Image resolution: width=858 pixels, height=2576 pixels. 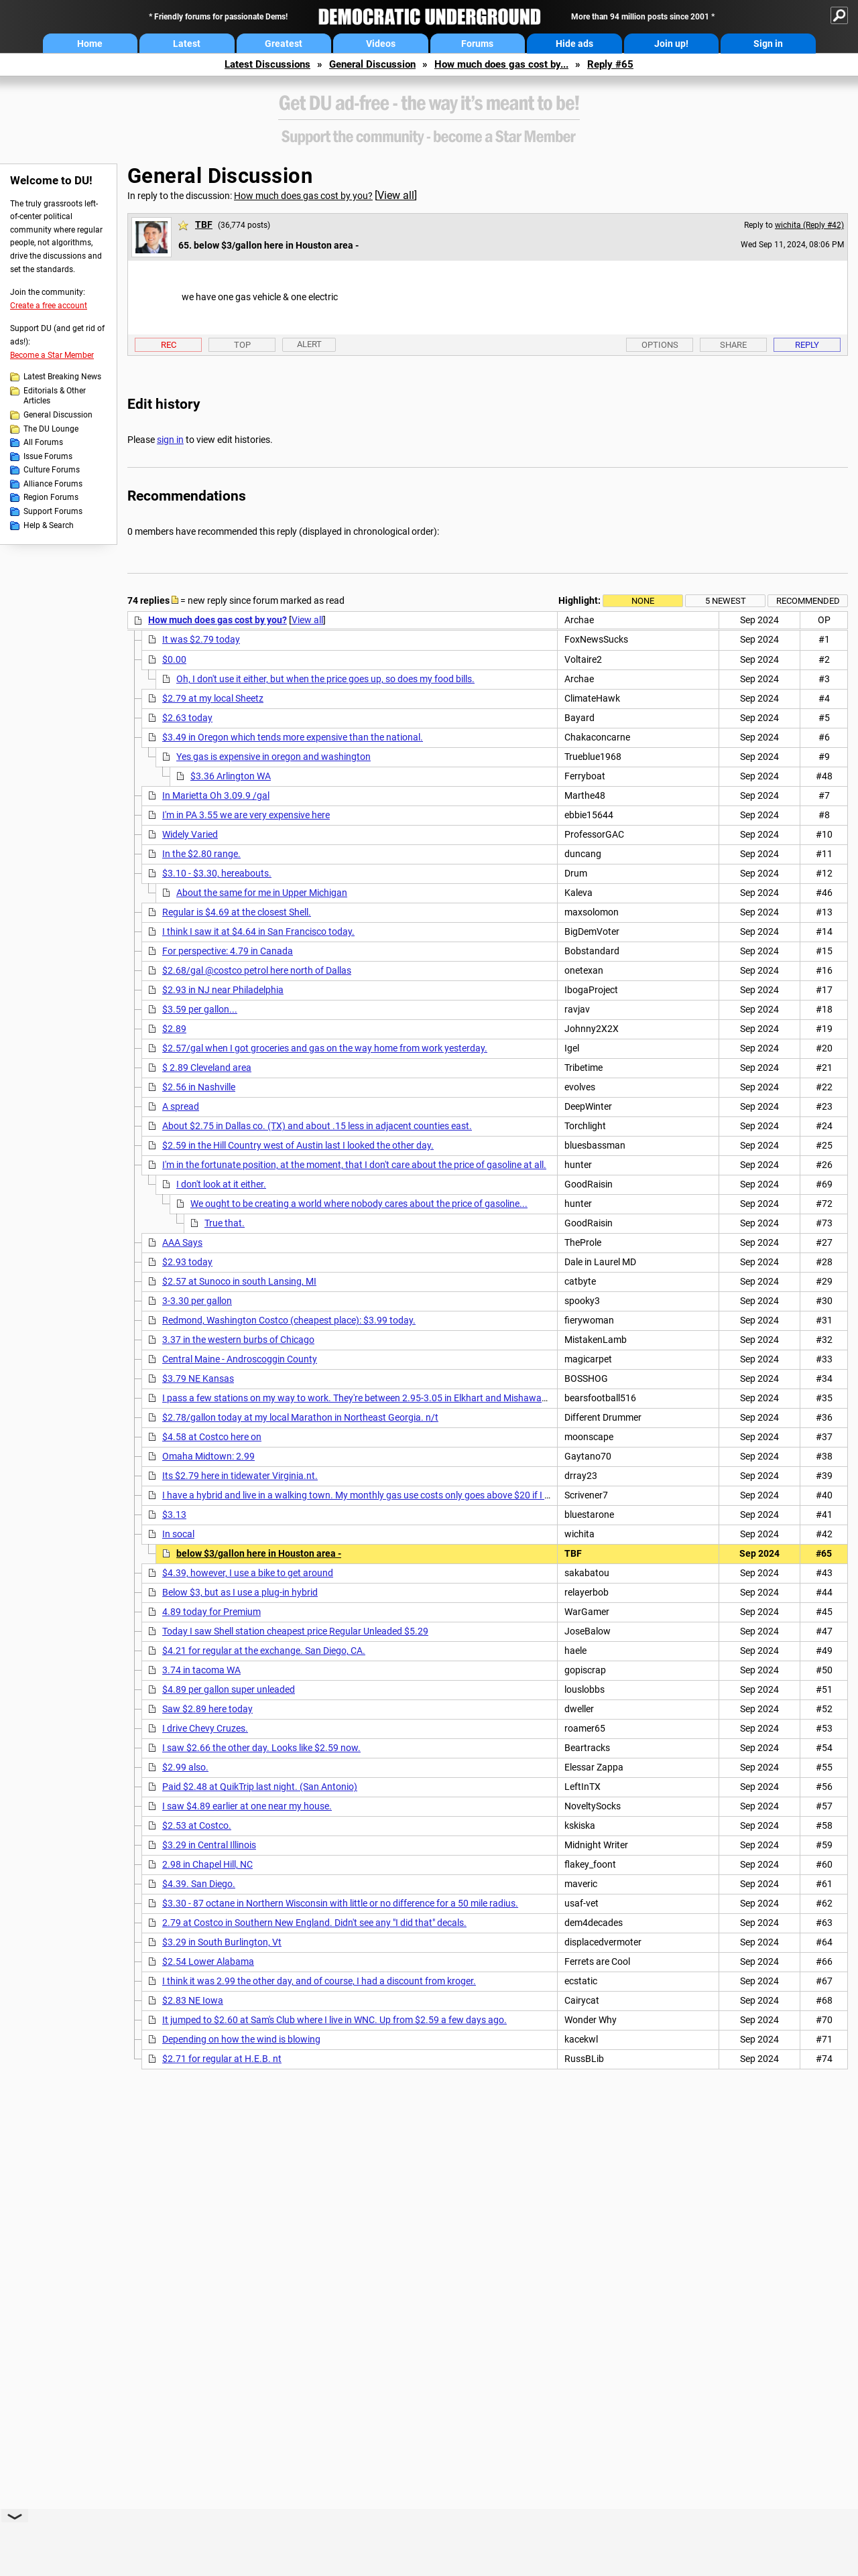 I want to click on $2.56 in Nashville, so click(x=198, y=1087).